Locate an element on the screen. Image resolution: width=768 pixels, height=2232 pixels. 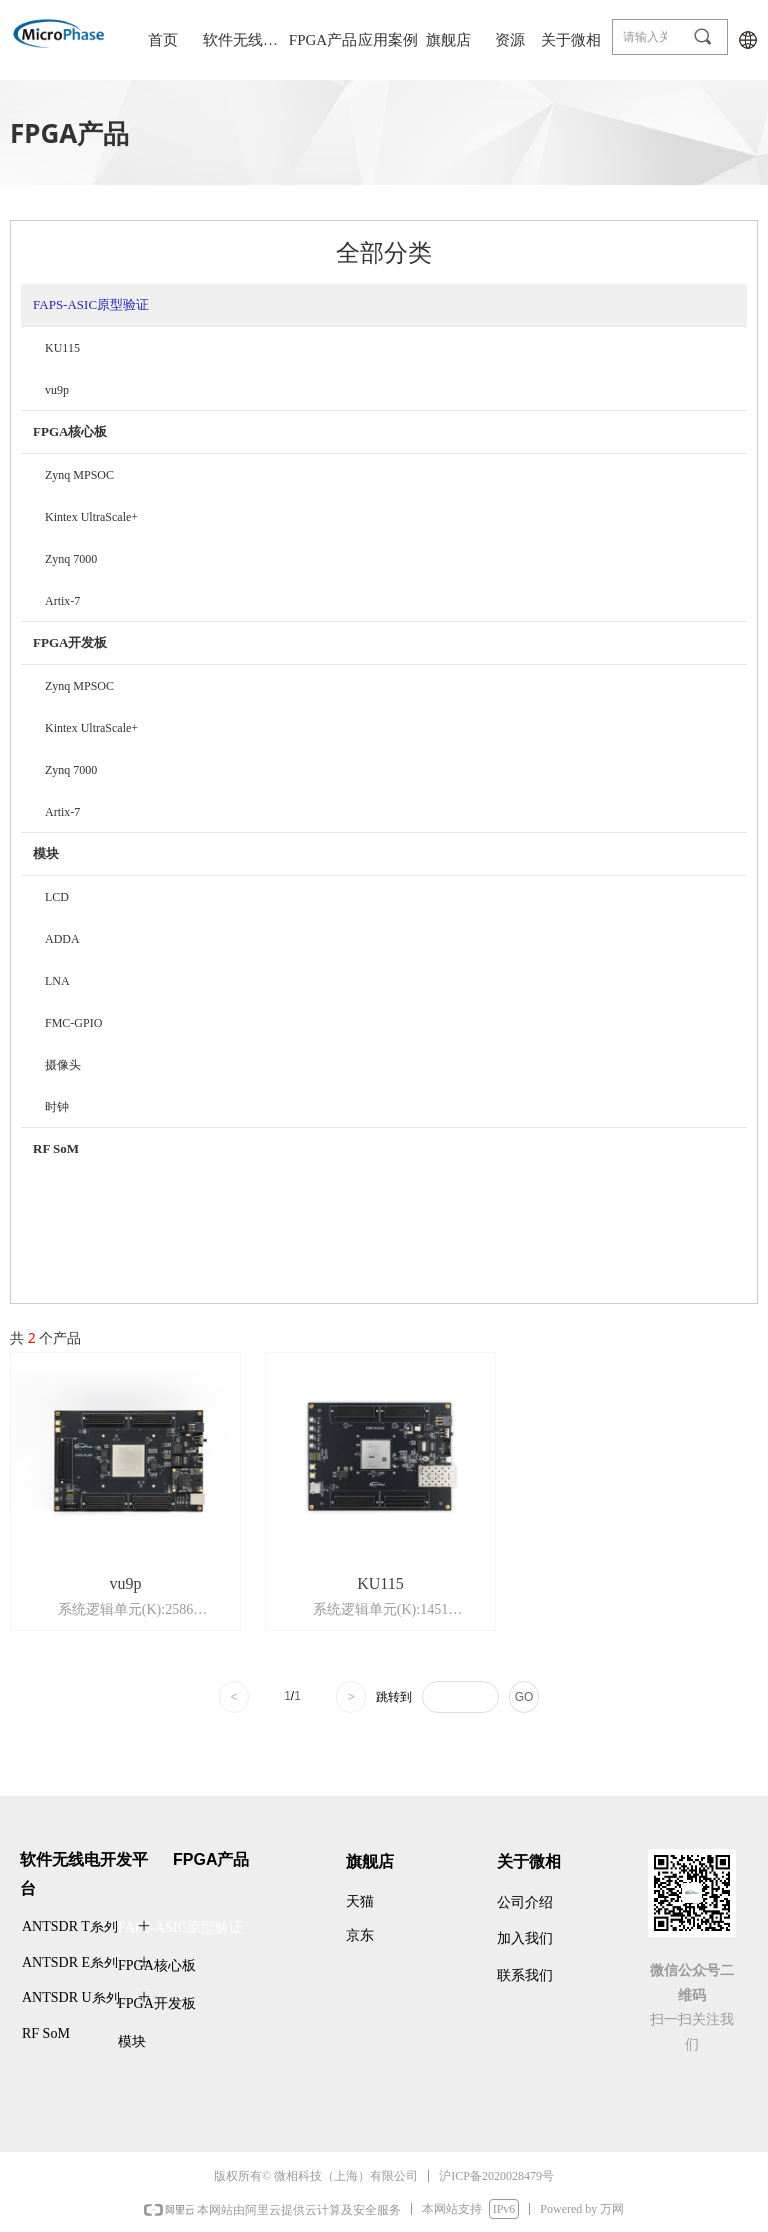
应用案例 is located at coordinates (388, 40).